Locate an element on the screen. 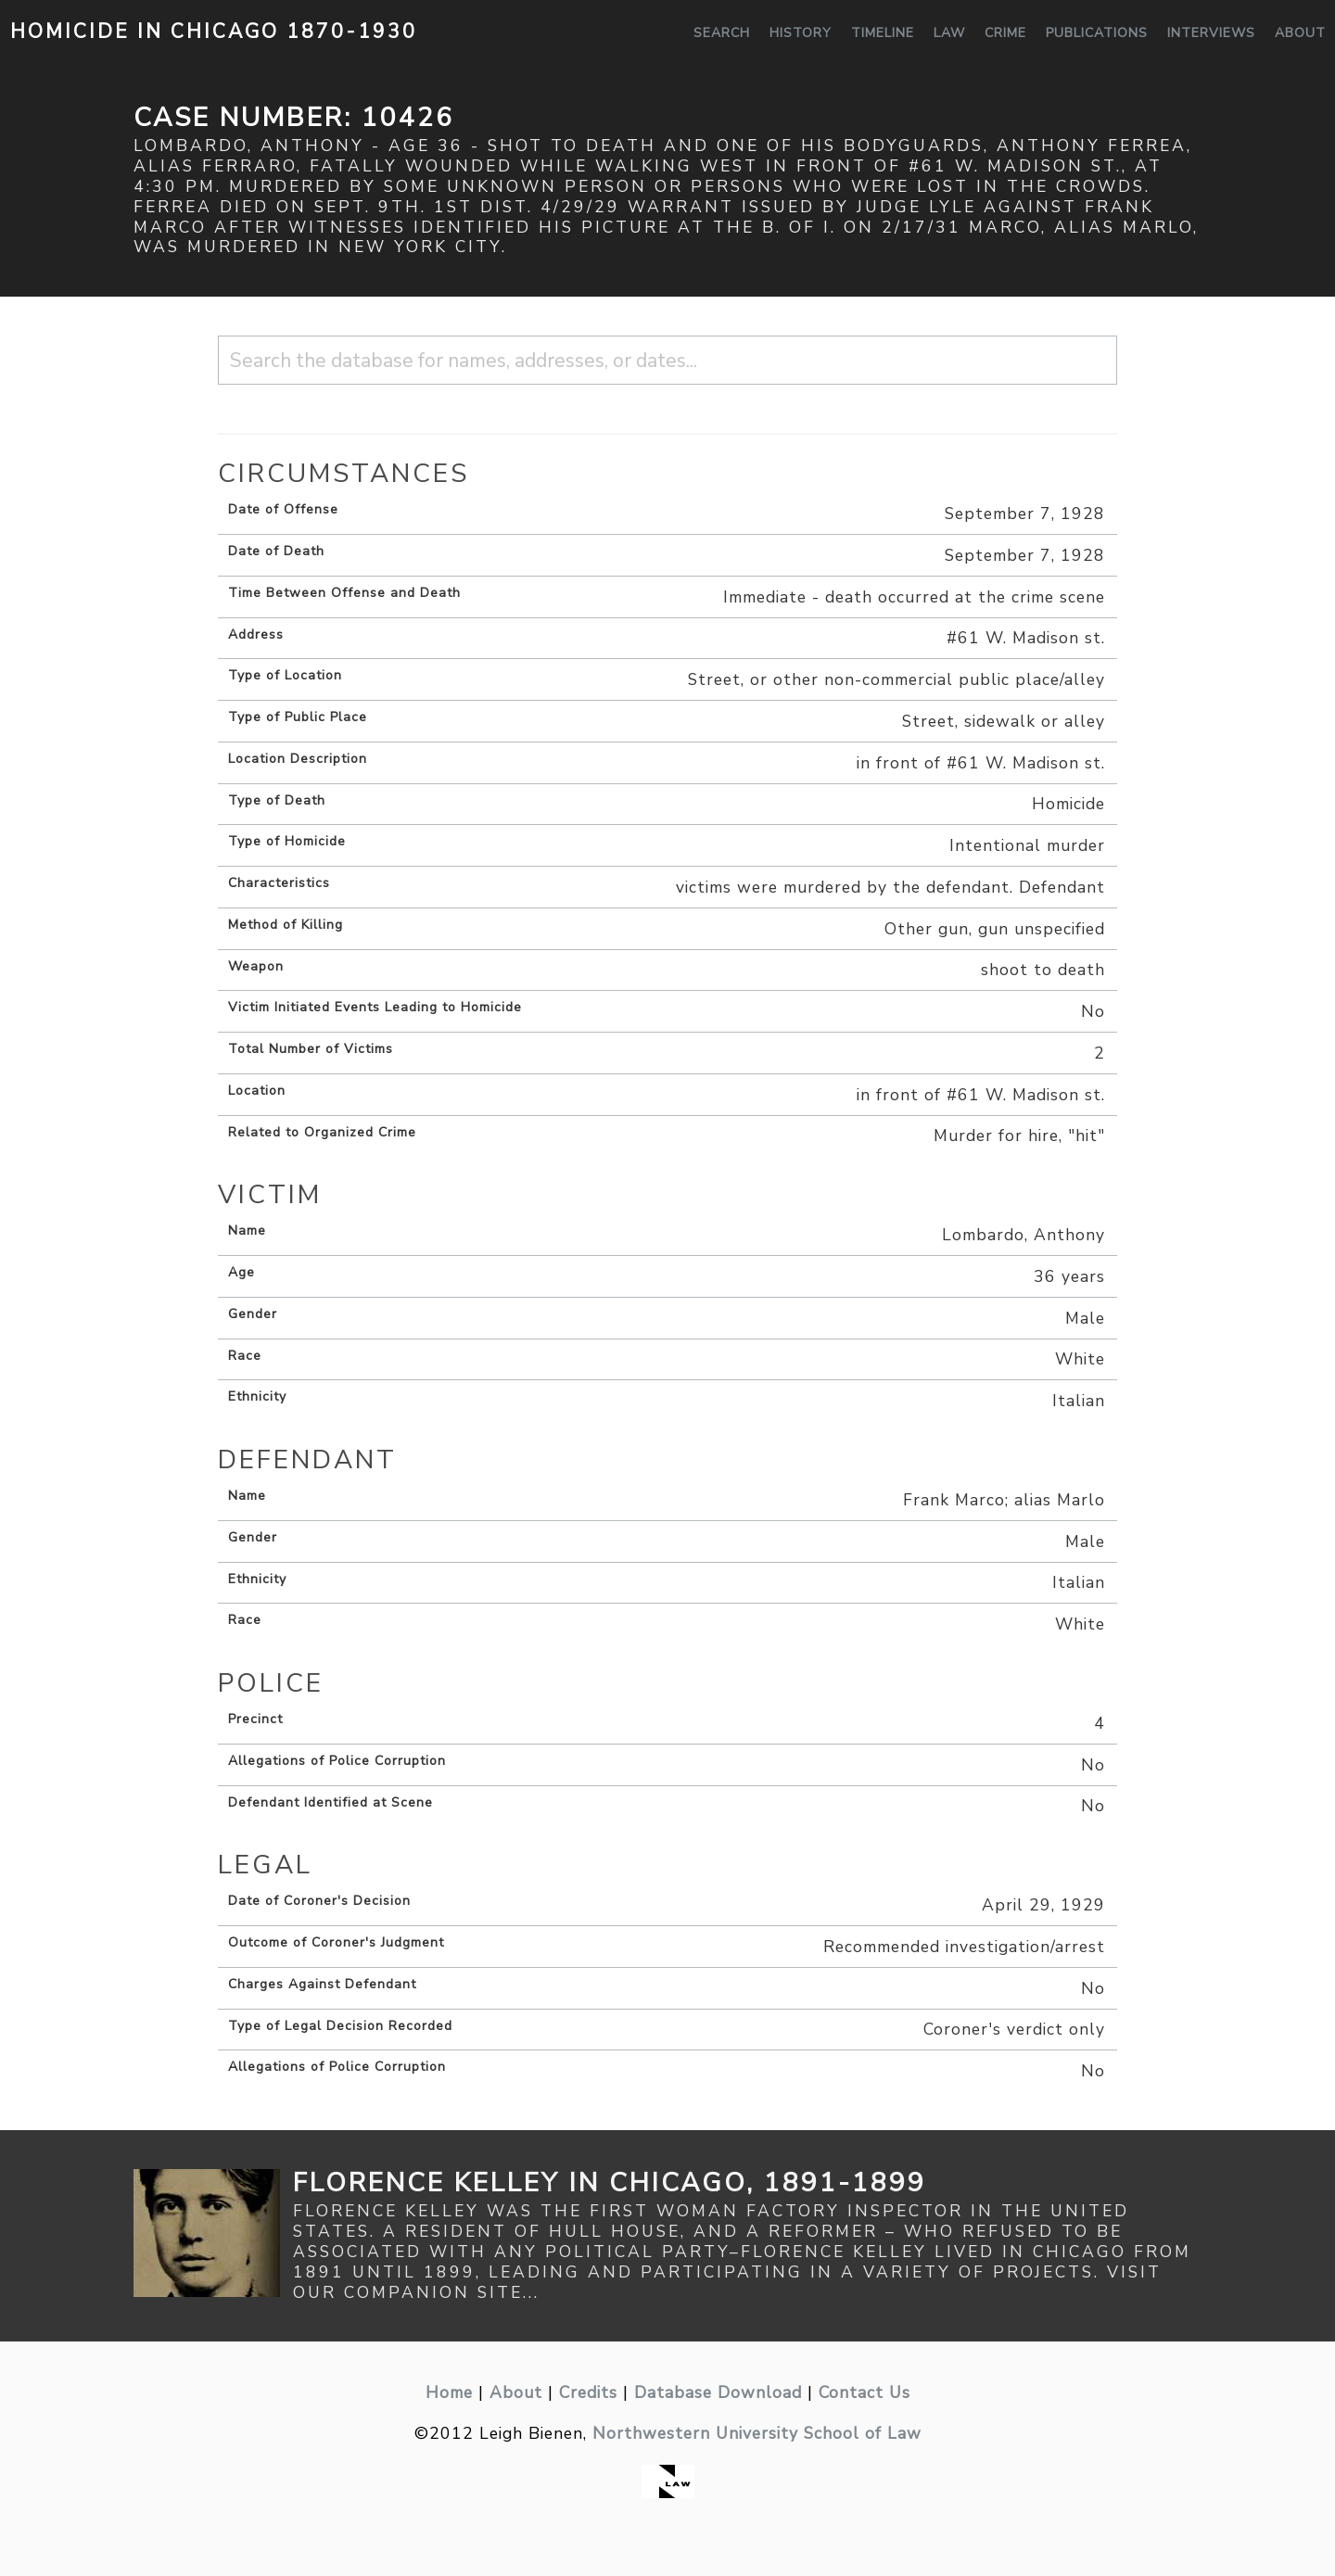  Northwestern University School of Law is located at coordinates (757, 2433).